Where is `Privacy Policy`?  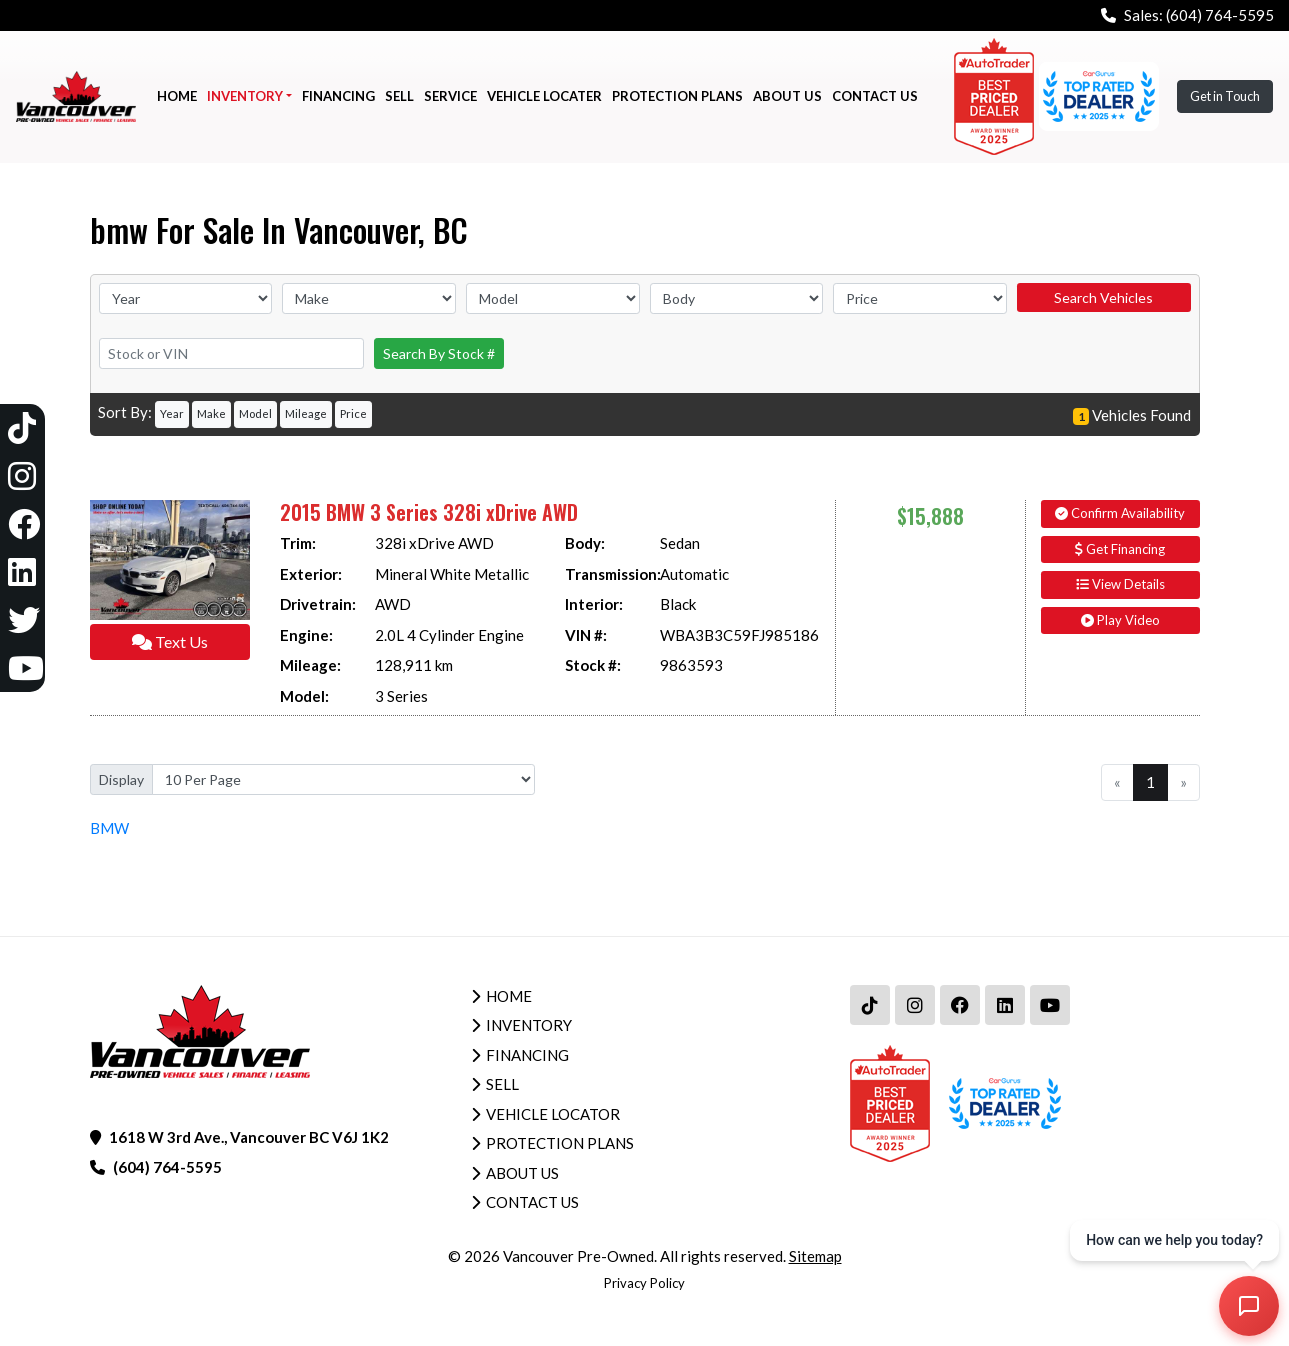 Privacy Policy is located at coordinates (644, 1283).